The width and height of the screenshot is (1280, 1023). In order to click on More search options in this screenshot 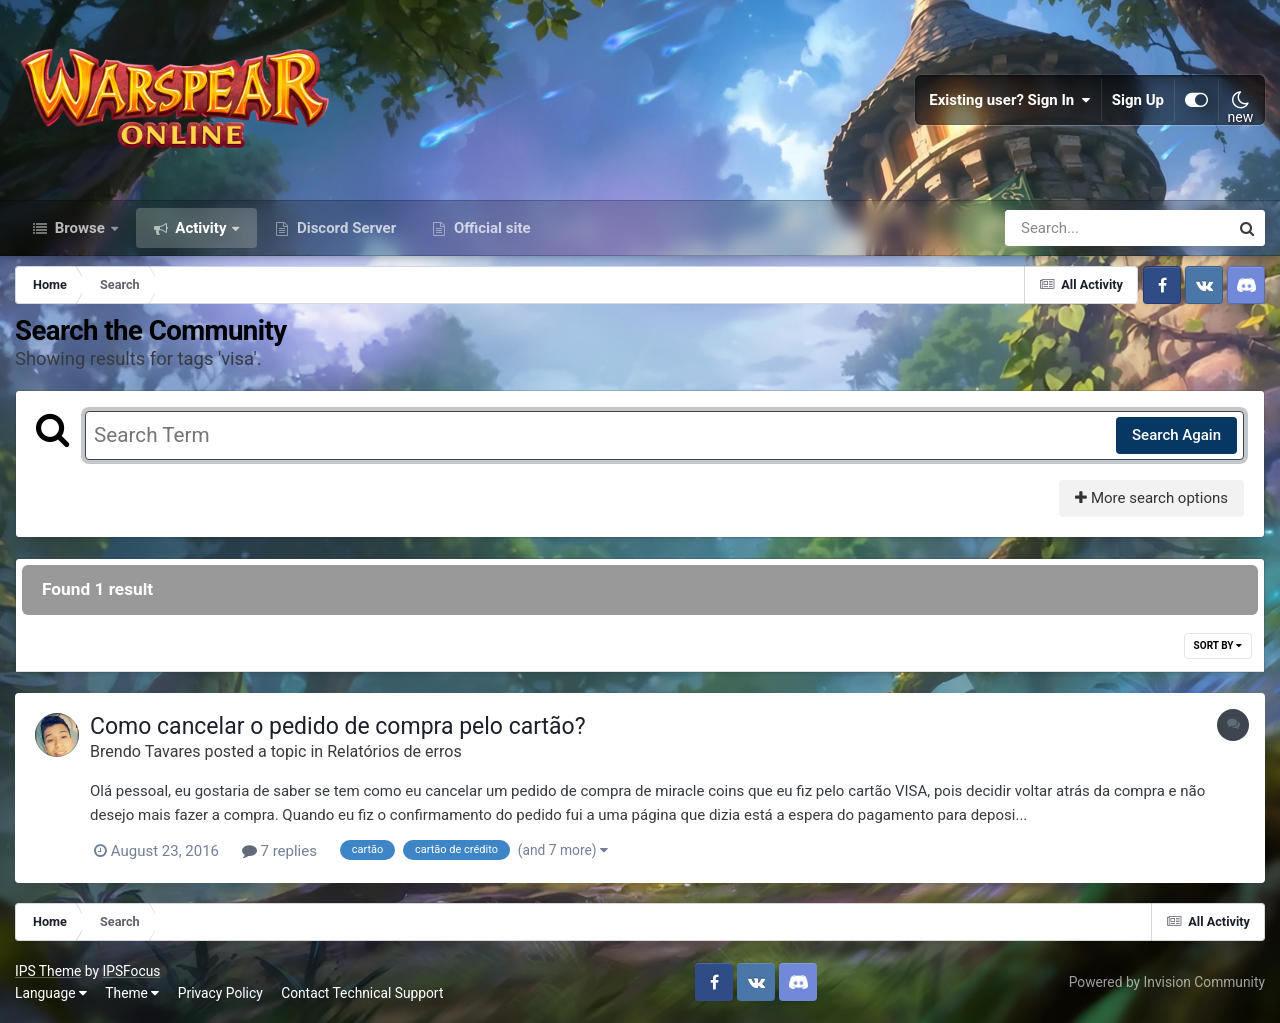, I will do `click(1151, 498)`.